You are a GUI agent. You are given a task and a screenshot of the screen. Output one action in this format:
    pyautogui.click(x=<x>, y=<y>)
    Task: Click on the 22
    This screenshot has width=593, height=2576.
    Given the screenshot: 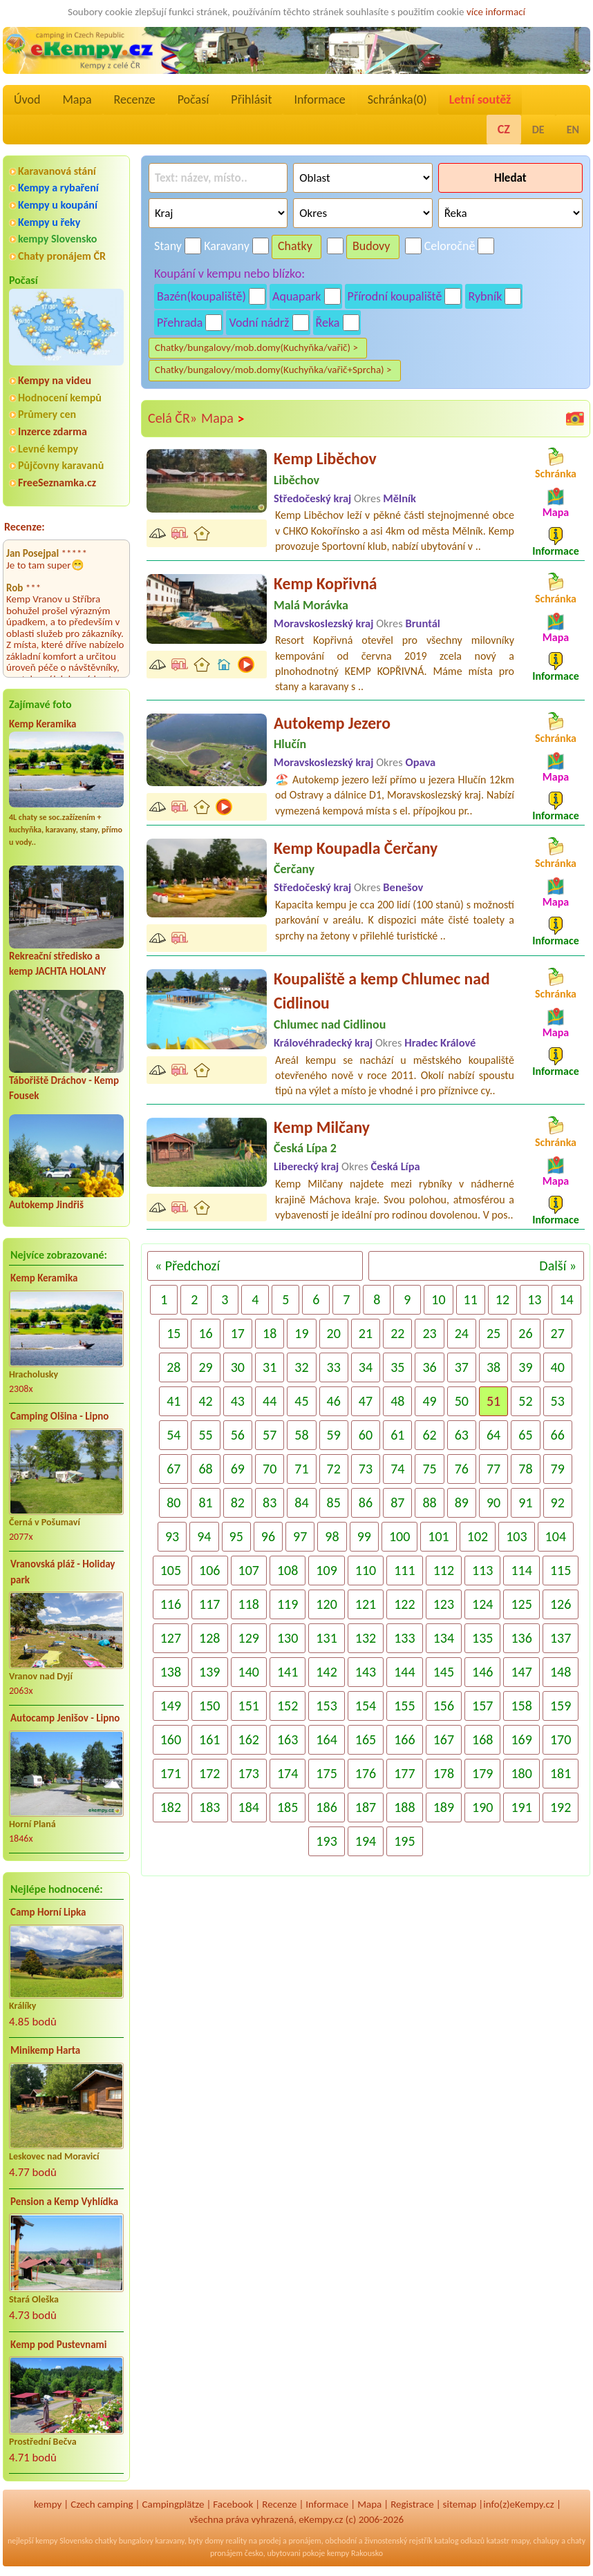 What is the action you would take?
    pyautogui.click(x=397, y=1333)
    